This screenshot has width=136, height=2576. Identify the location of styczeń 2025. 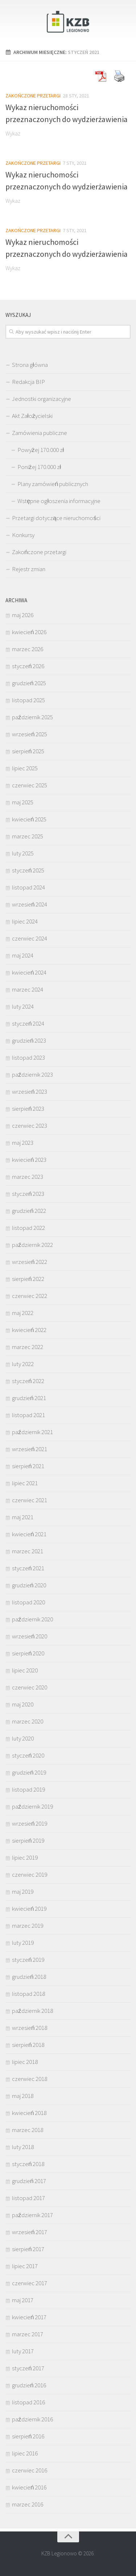
(28, 870).